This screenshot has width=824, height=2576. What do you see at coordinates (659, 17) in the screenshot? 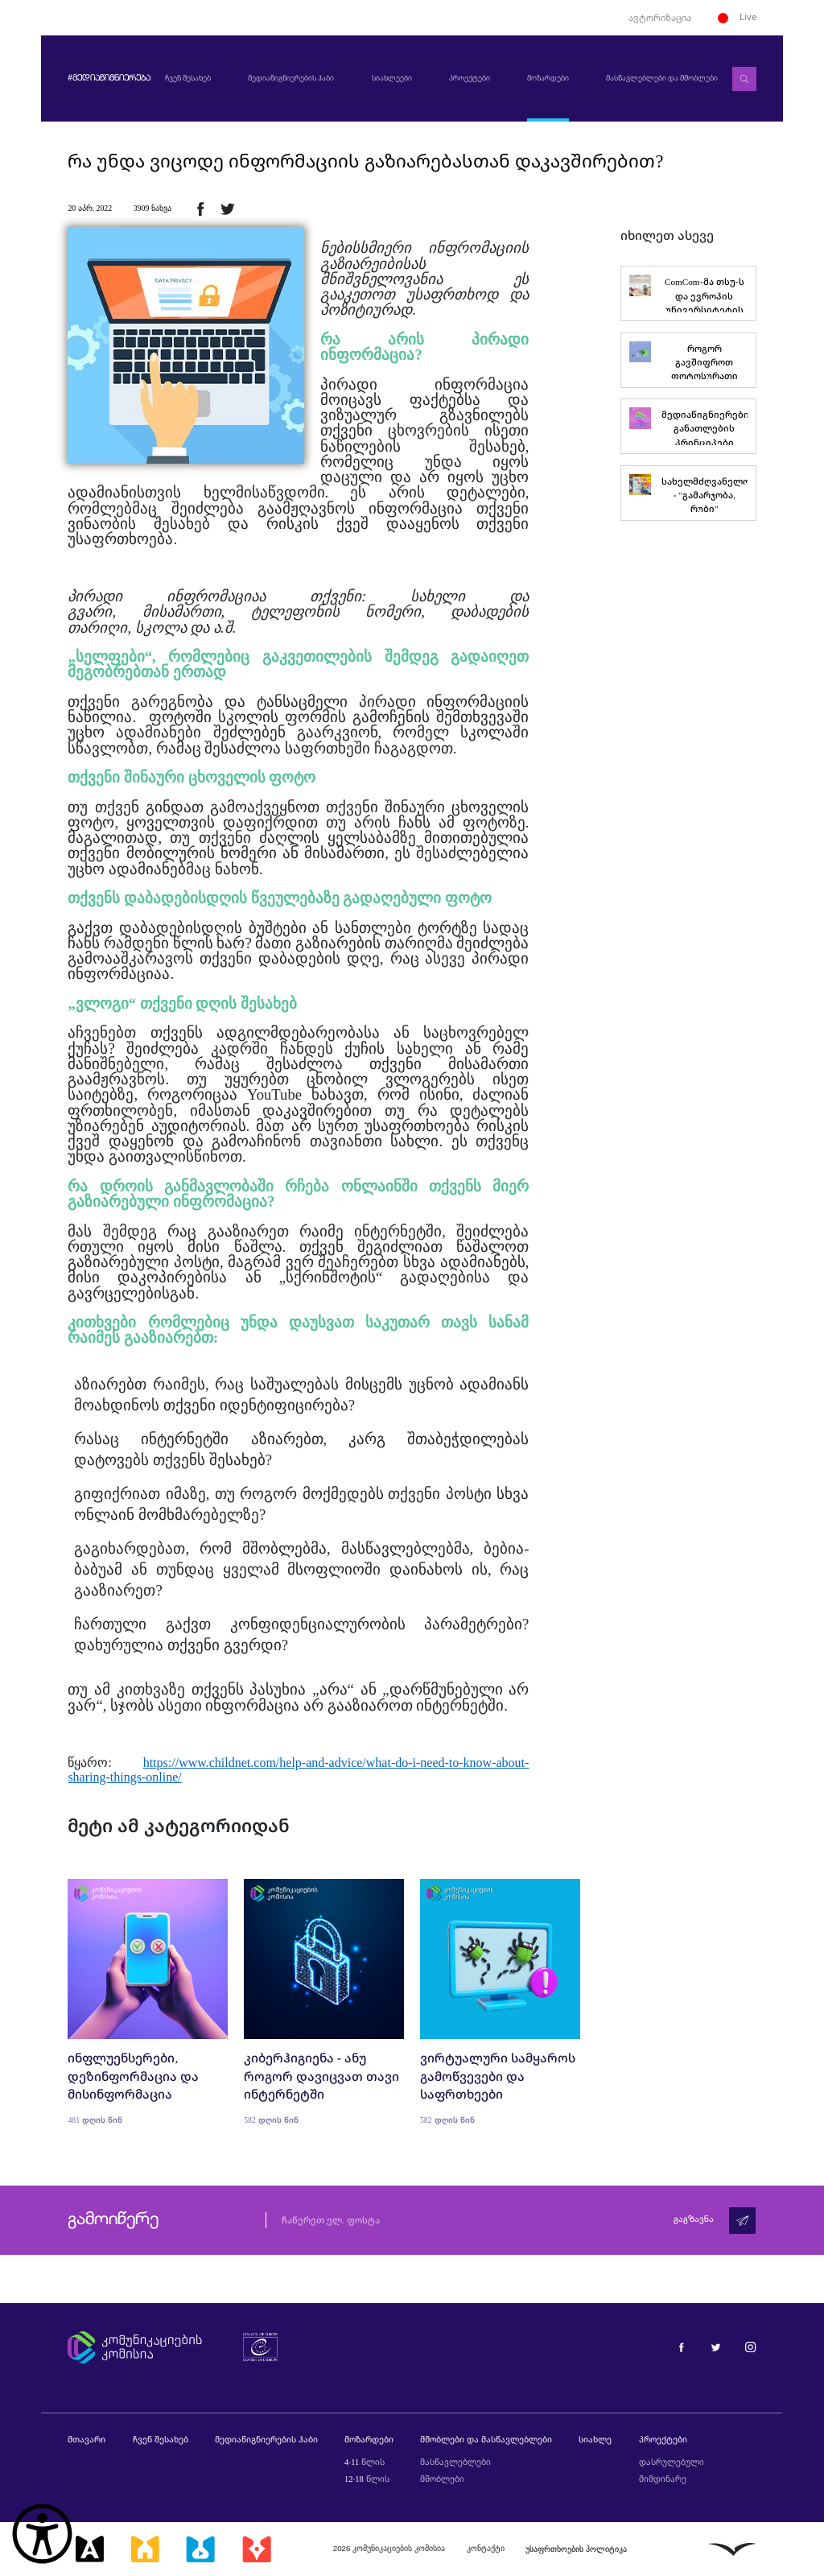
I see `ავტორიზაცია` at bounding box center [659, 17].